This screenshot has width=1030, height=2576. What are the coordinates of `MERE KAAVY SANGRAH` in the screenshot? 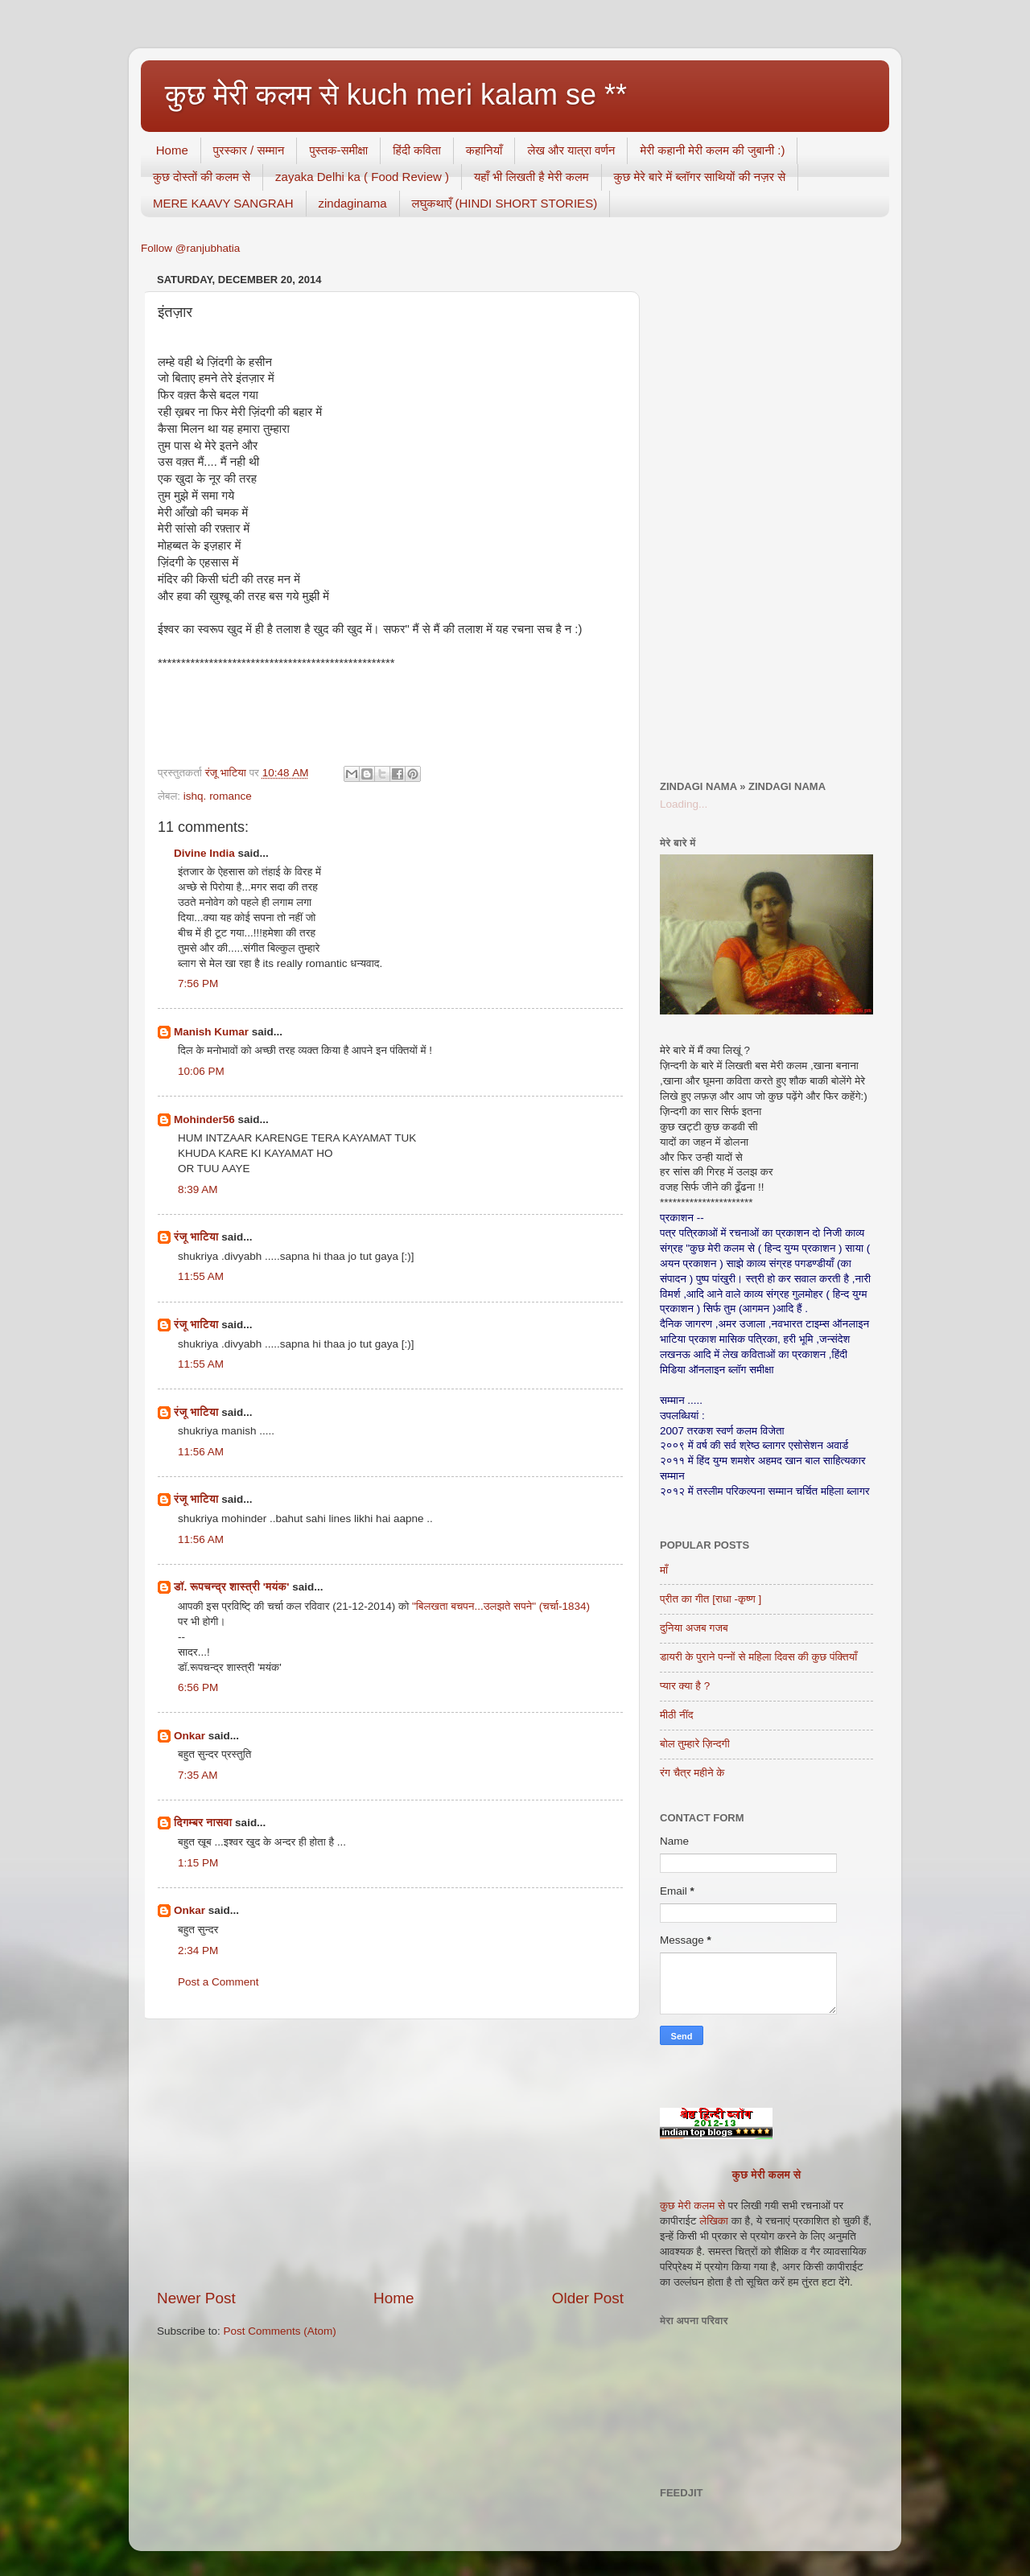 It's located at (223, 203).